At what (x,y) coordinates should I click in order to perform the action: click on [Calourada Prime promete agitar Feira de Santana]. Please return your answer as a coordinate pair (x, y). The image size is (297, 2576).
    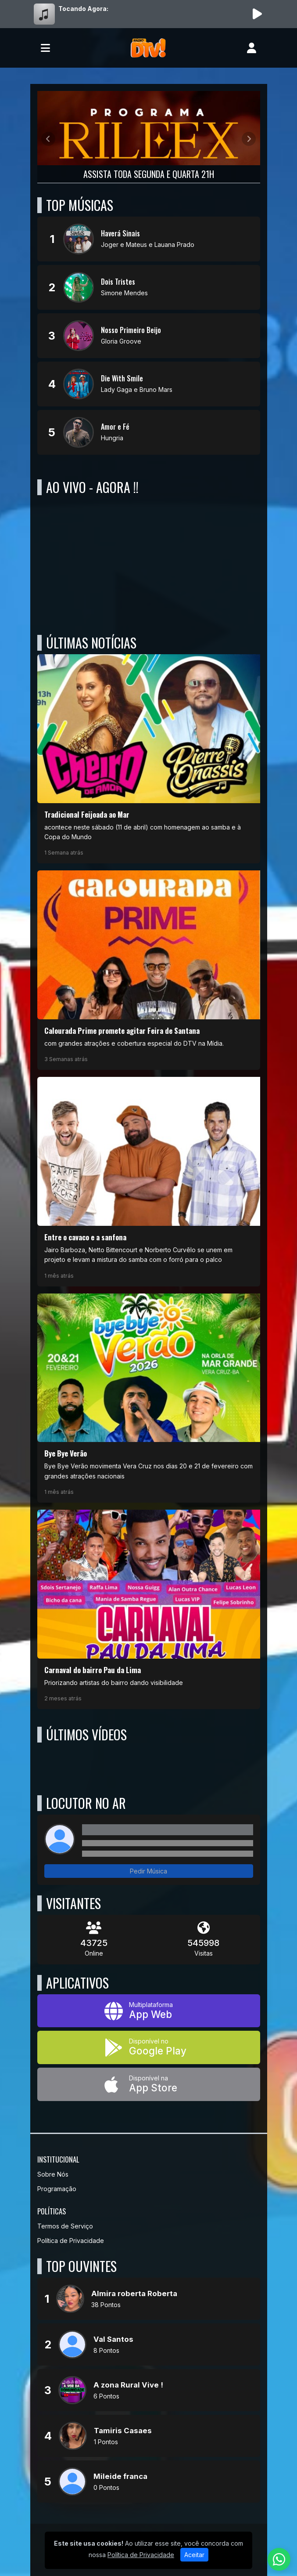
    Looking at the image, I should click on (148, 970).